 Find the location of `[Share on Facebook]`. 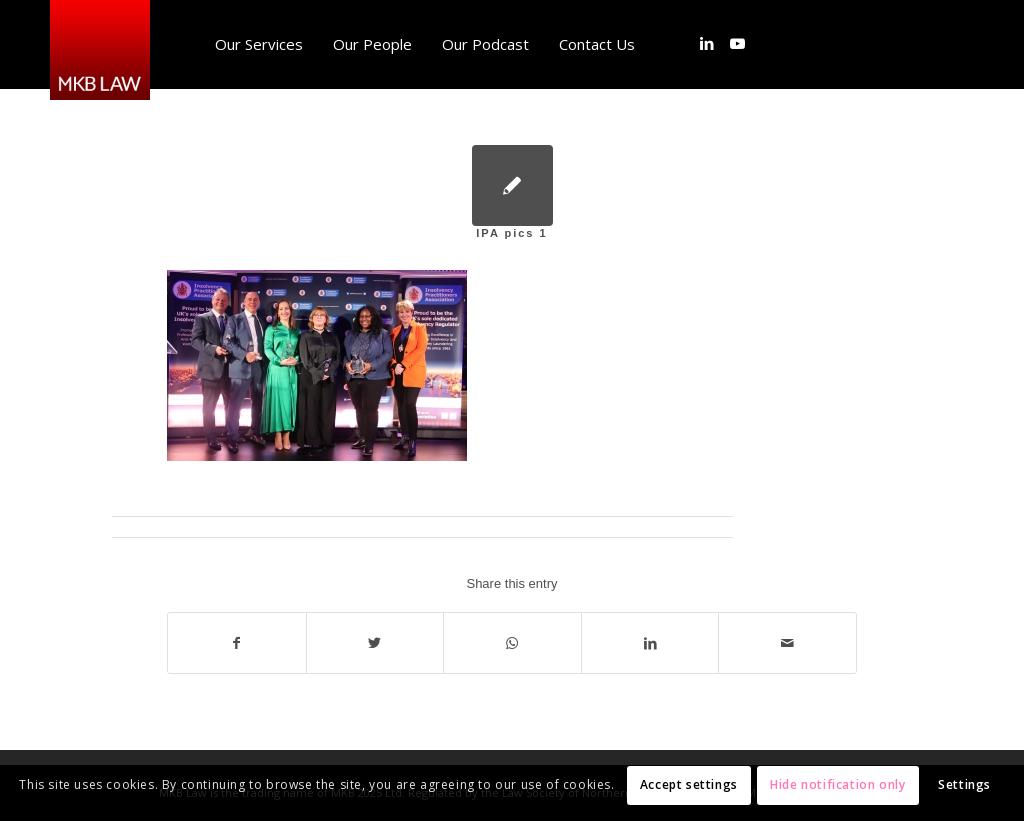

[Share on Facebook] is located at coordinates (237, 643).